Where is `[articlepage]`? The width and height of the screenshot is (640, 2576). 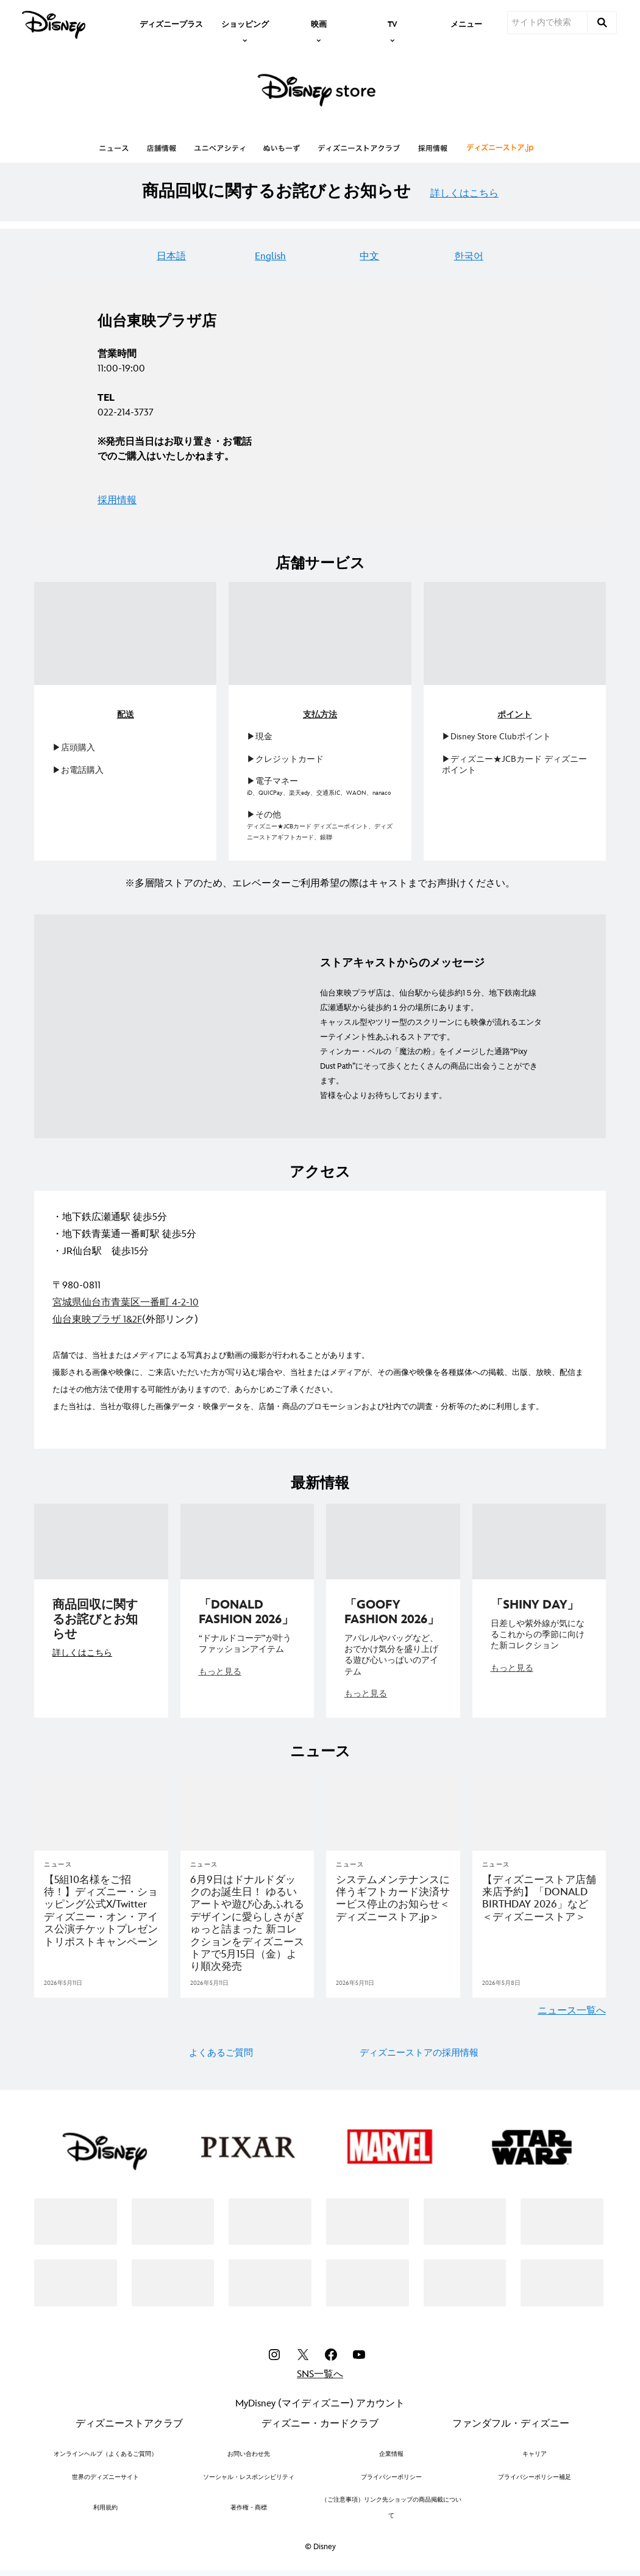 [articlepage] is located at coordinates (101, 1812).